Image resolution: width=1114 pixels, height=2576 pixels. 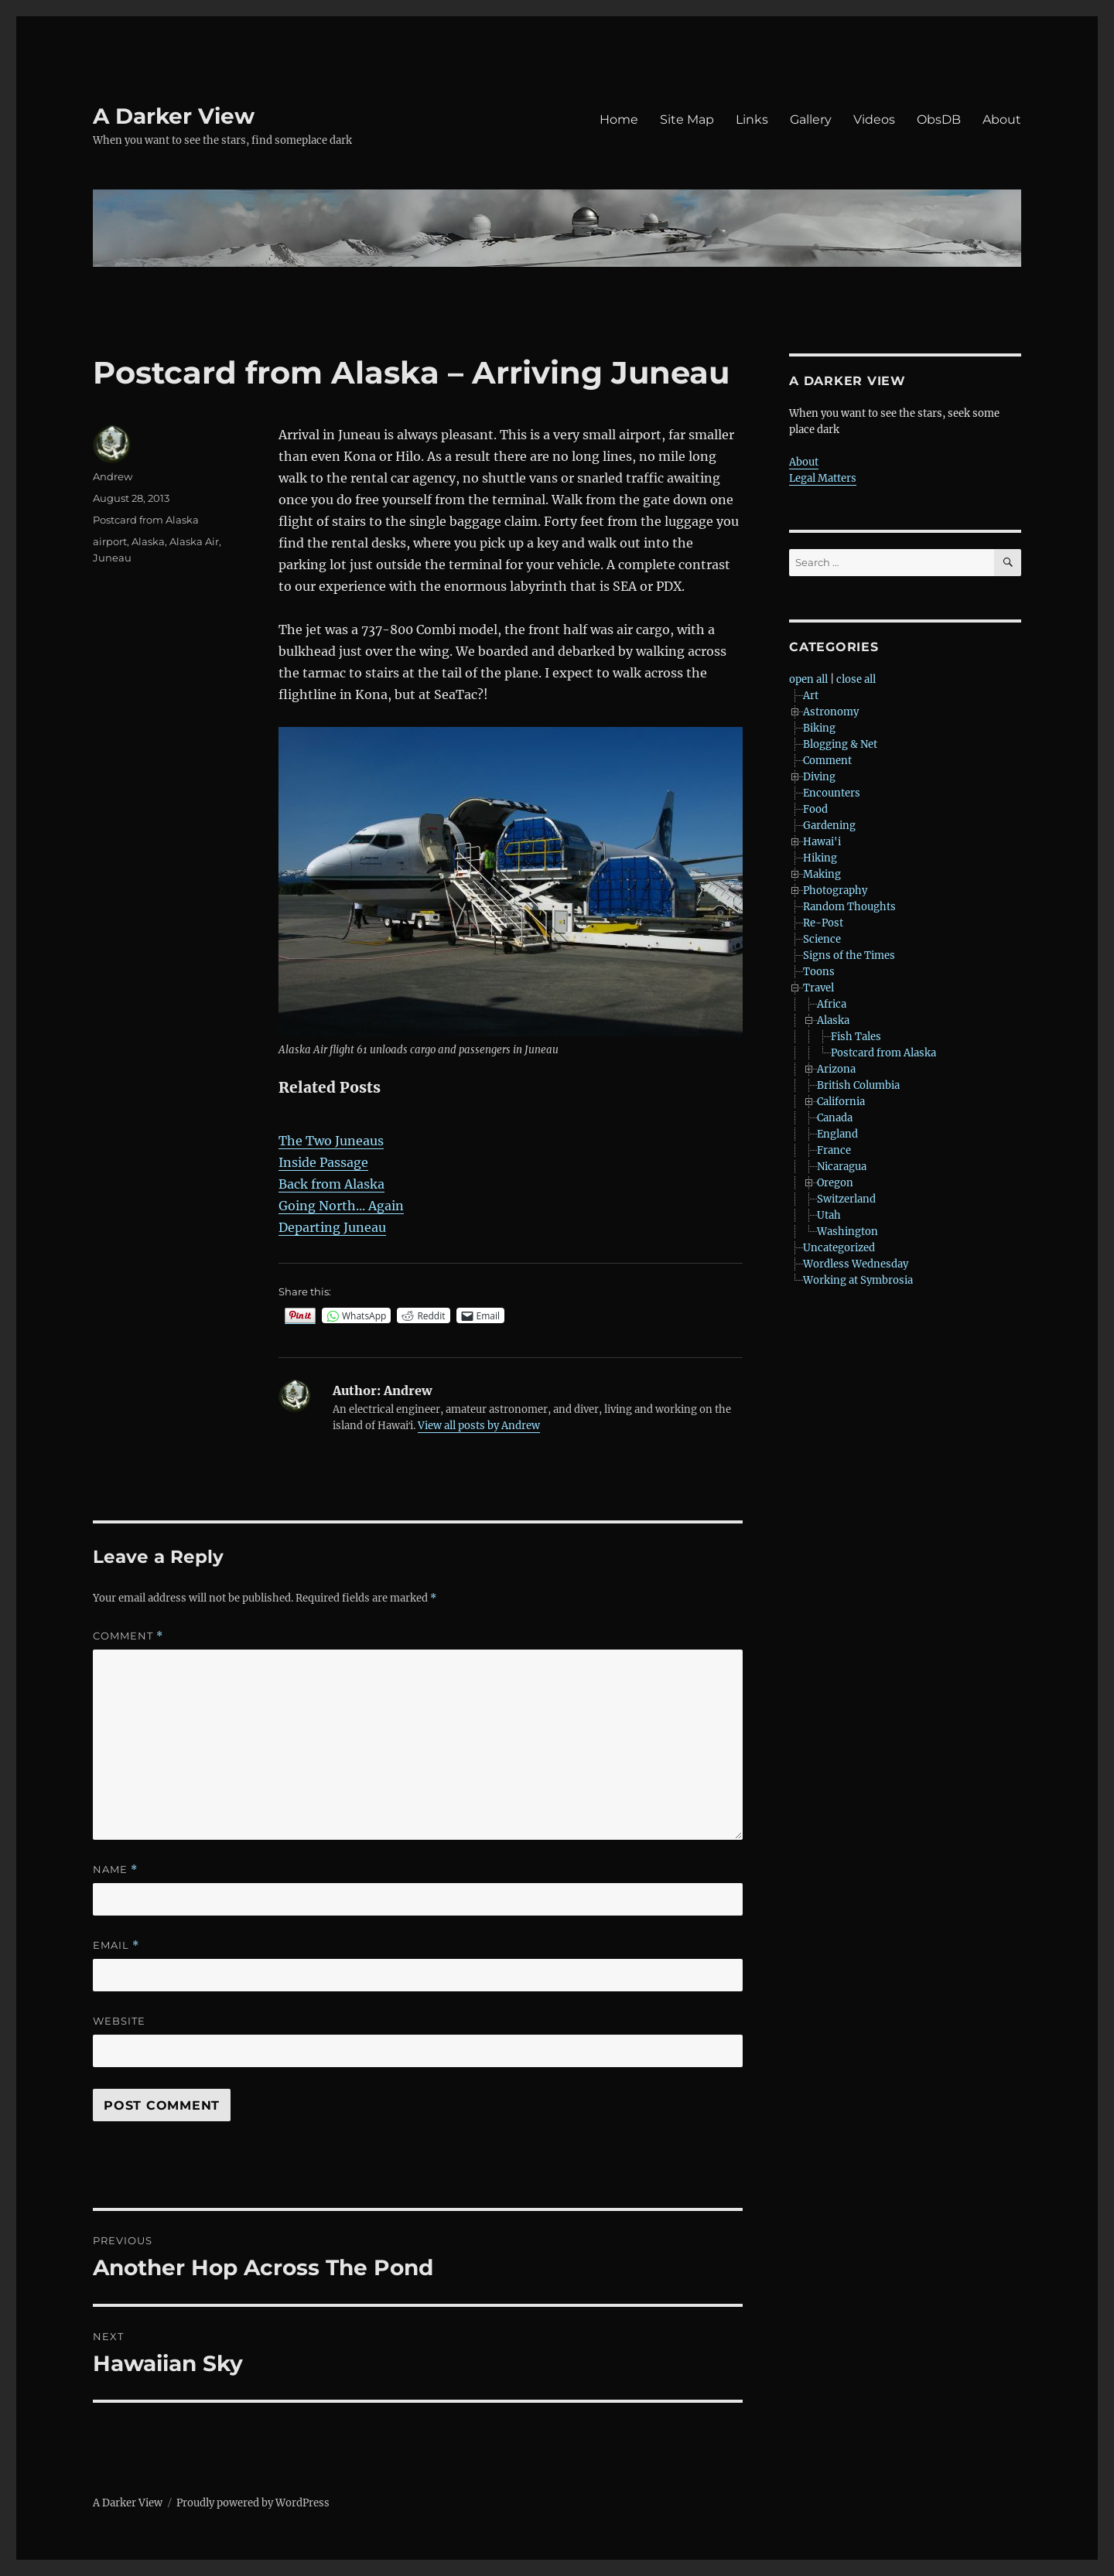 What do you see at coordinates (752, 119) in the screenshot?
I see `Links` at bounding box center [752, 119].